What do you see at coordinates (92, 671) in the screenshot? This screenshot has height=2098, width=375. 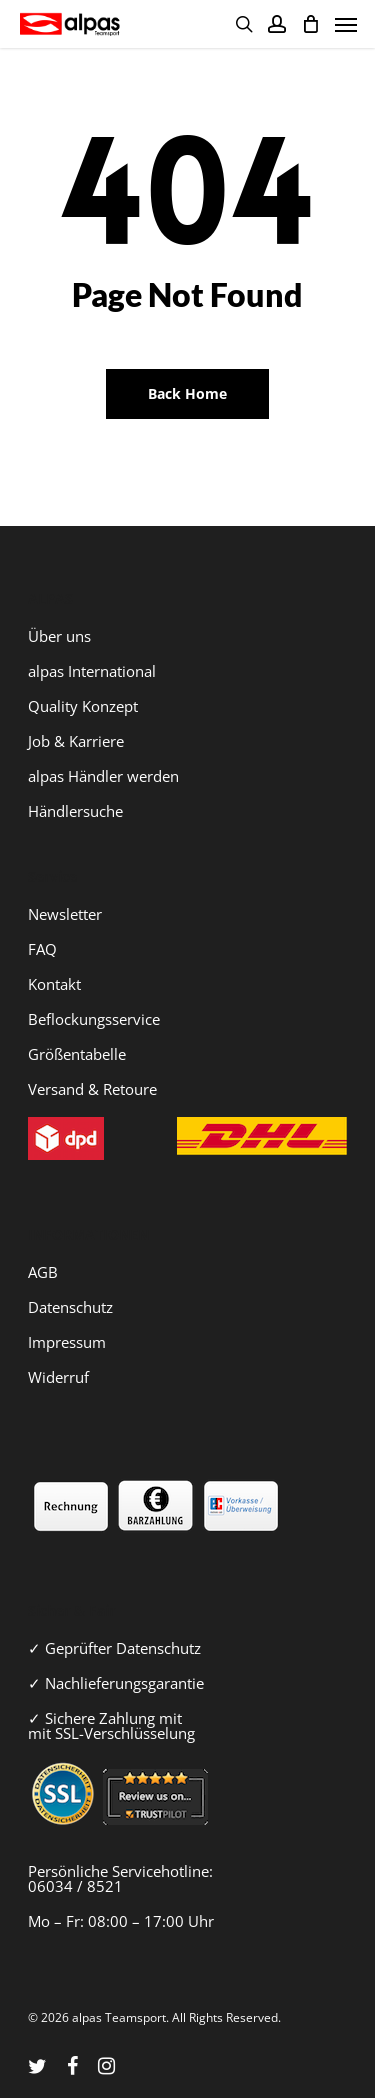 I see `alpas International` at bounding box center [92, 671].